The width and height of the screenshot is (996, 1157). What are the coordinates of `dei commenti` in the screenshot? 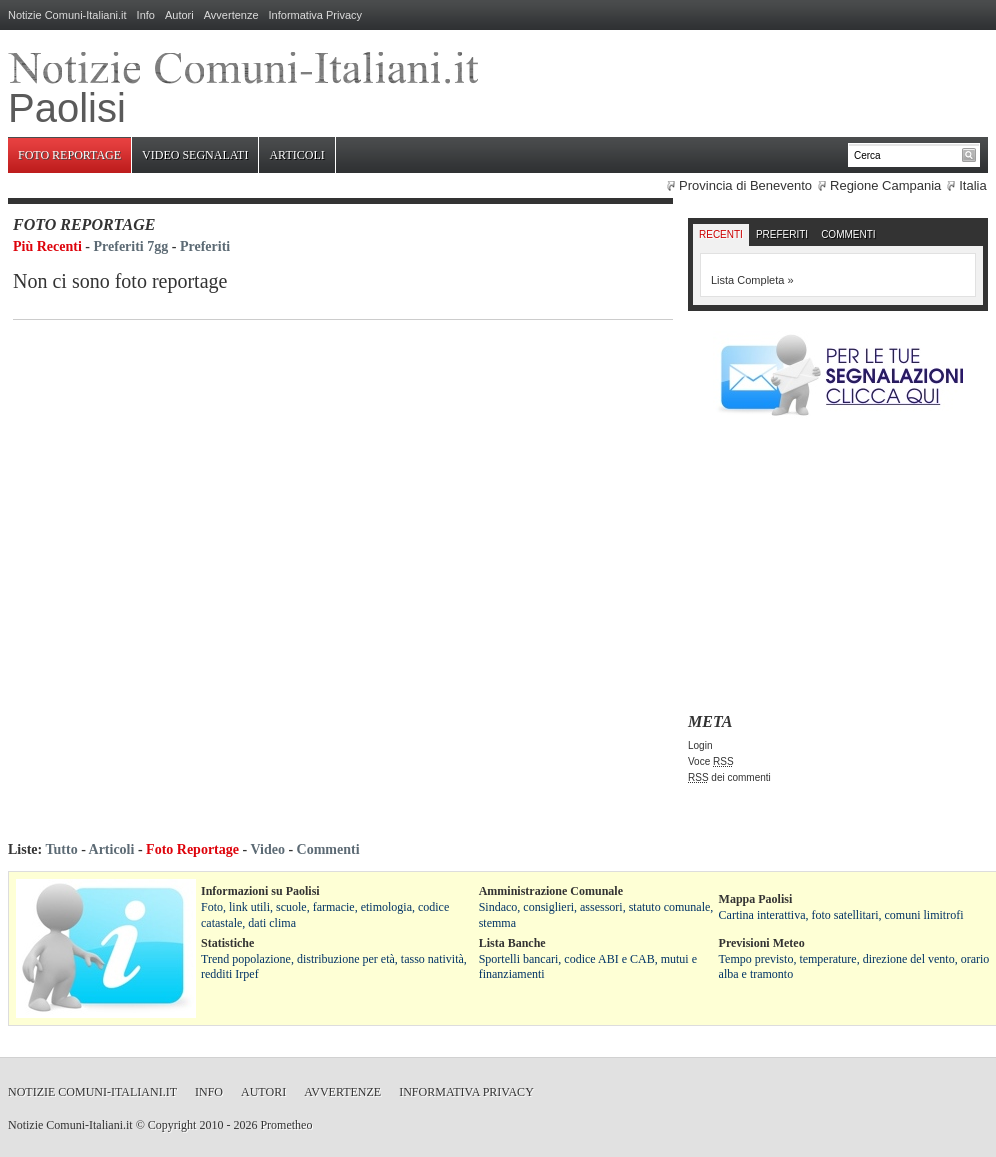 It's located at (729, 777).